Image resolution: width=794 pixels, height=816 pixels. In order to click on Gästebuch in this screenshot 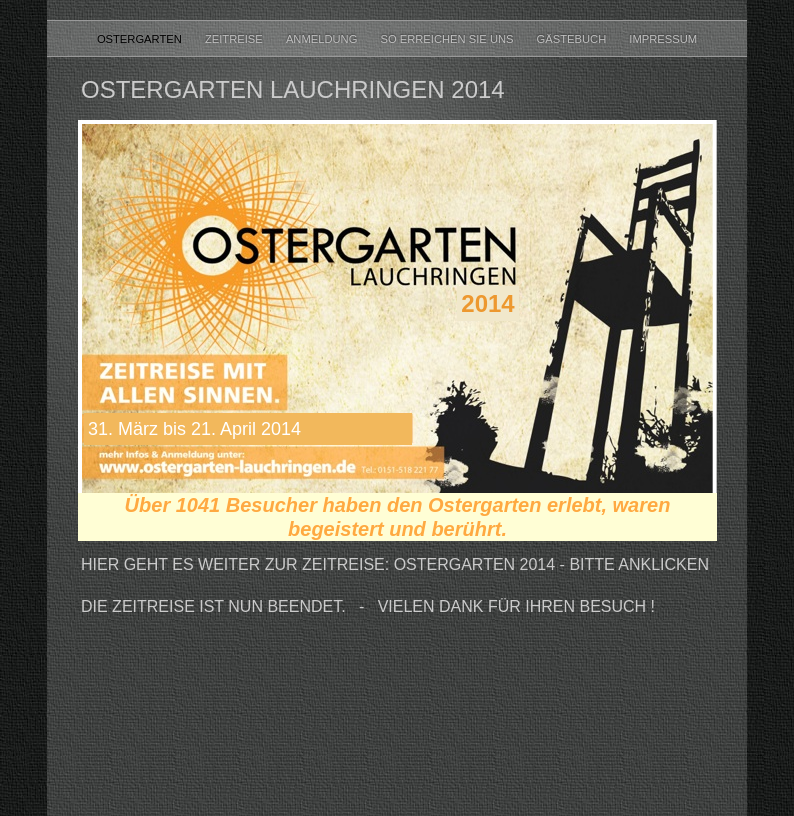, I will do `click(573, 39)`.